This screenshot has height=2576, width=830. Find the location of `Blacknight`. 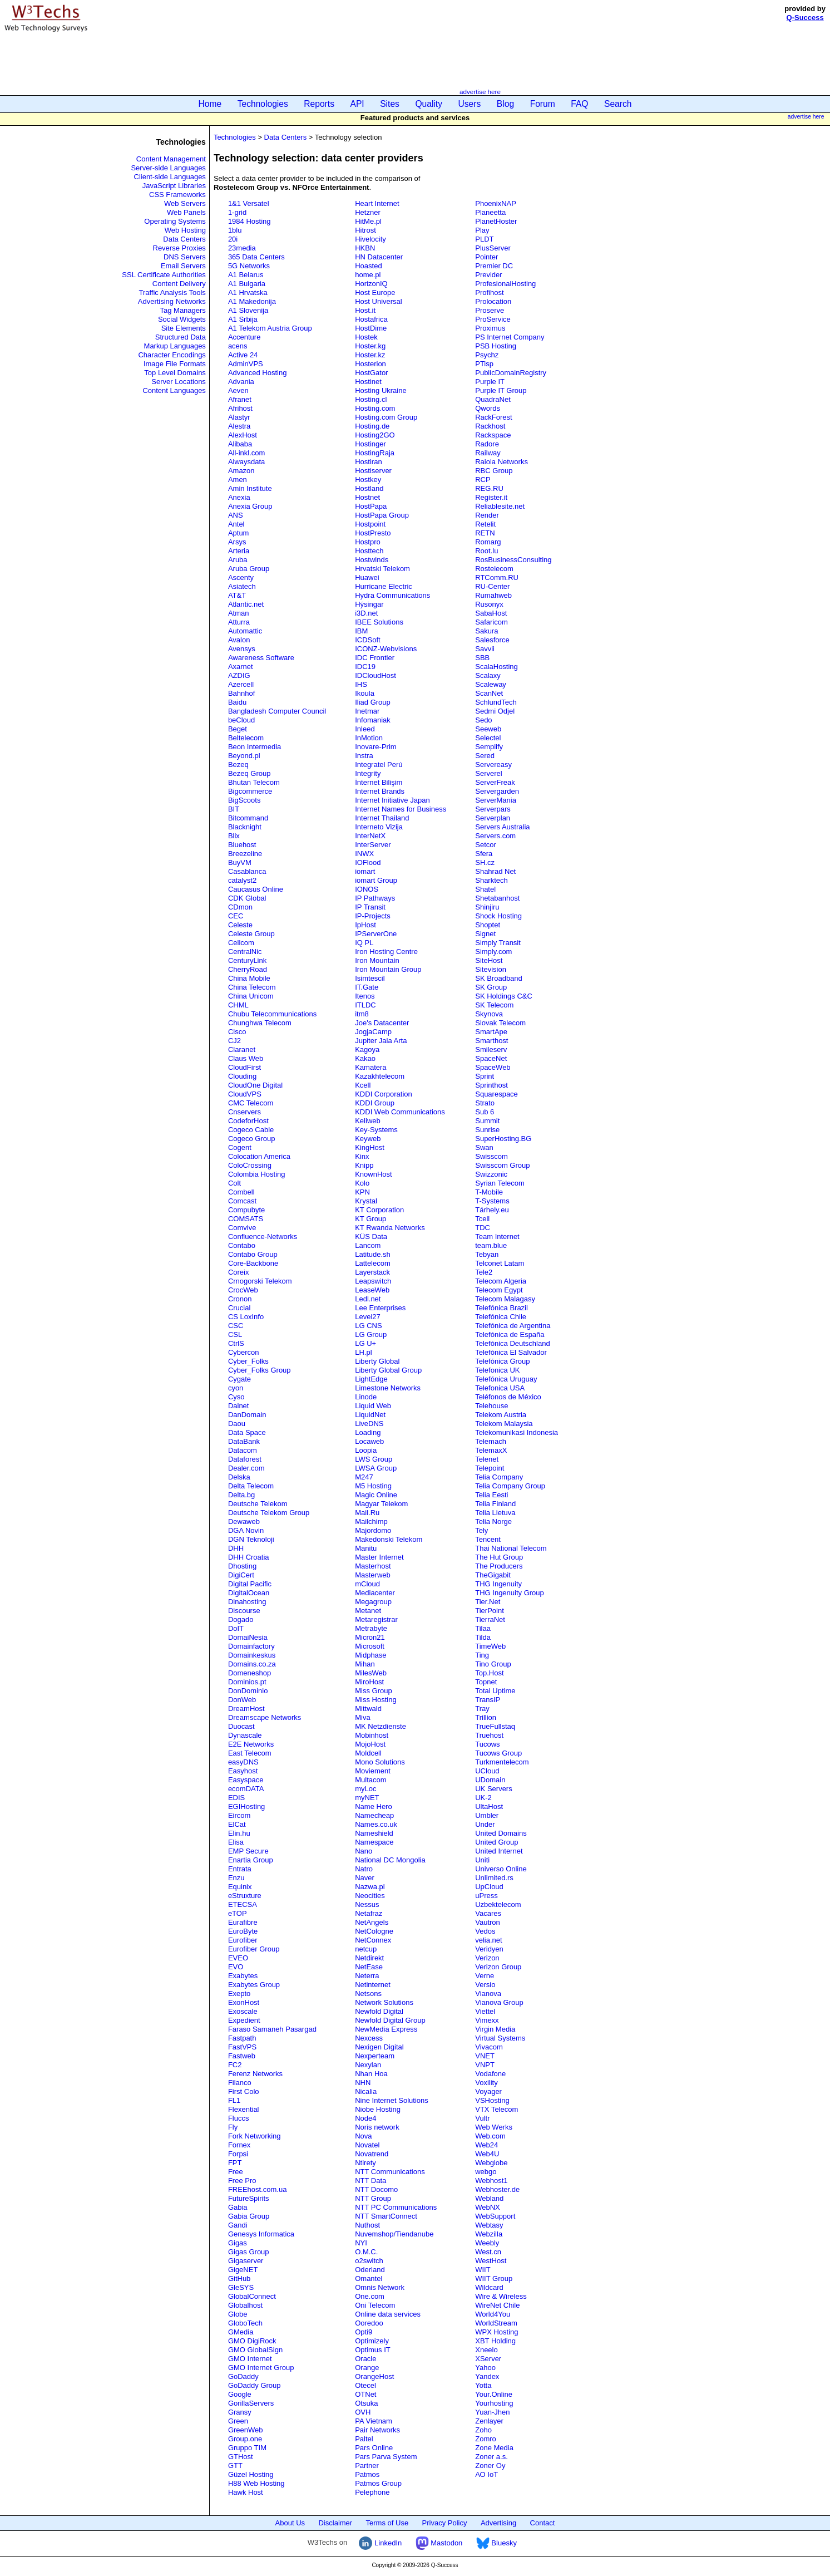

Blacknight is located at coordinates (244, 827).